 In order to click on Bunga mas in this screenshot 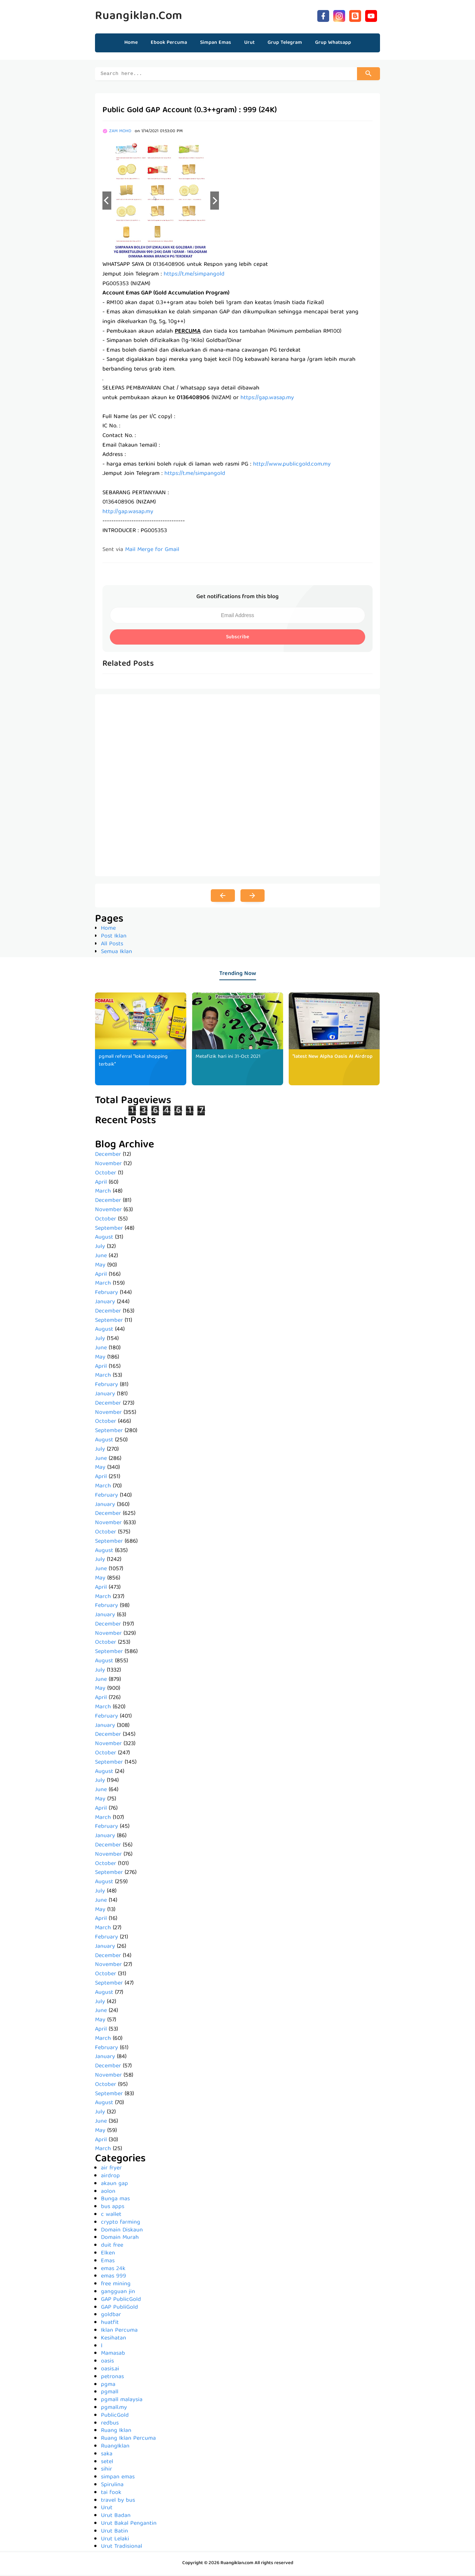, I will do `click(115, 2200)`.